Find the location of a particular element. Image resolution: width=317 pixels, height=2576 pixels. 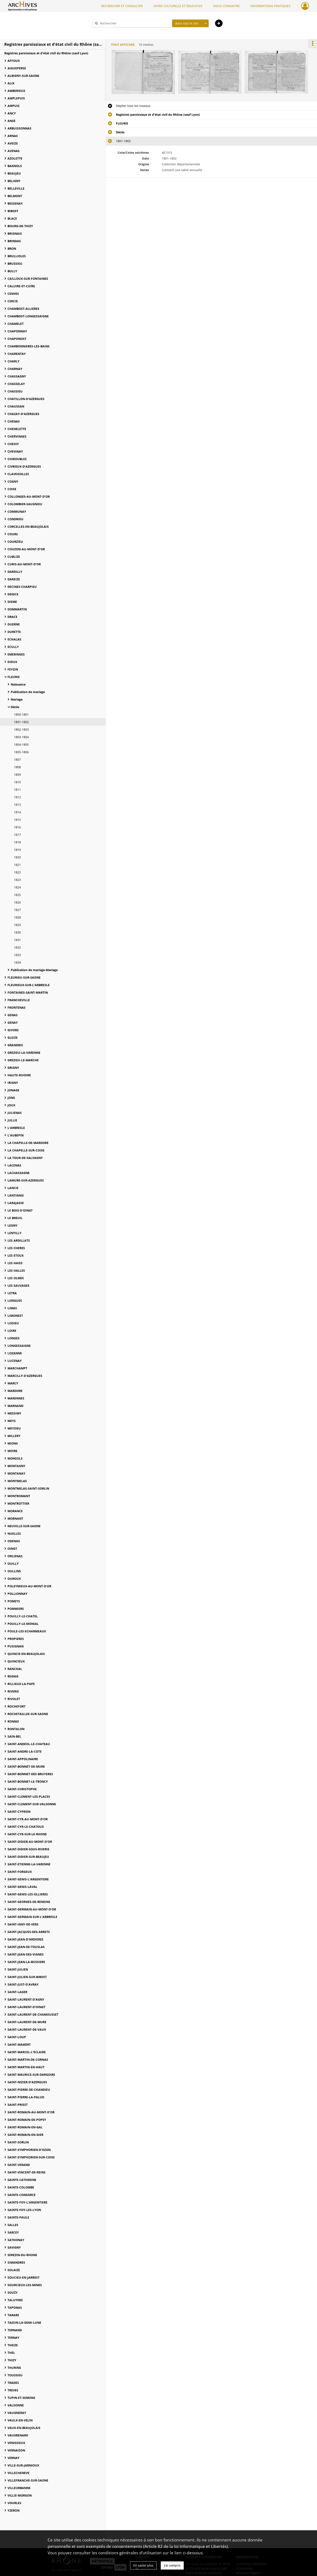

SAINT-GENIS-LAVAL is located at coordinates (22, 1887).